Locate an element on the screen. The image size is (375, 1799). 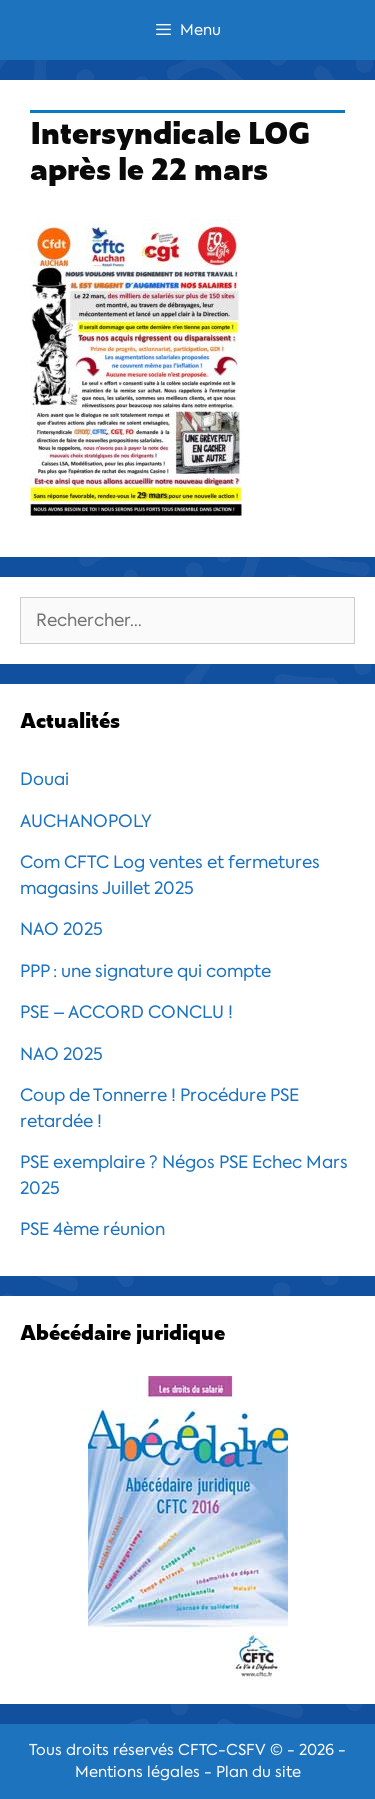
Mentions légales is located at coordinates (137, 1772).